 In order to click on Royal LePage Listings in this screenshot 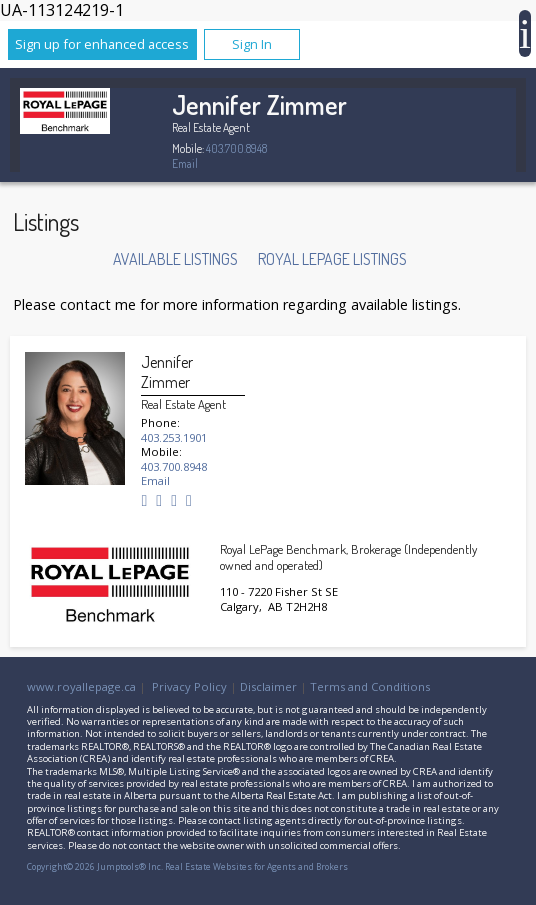, I will do `click(332, 259)`.